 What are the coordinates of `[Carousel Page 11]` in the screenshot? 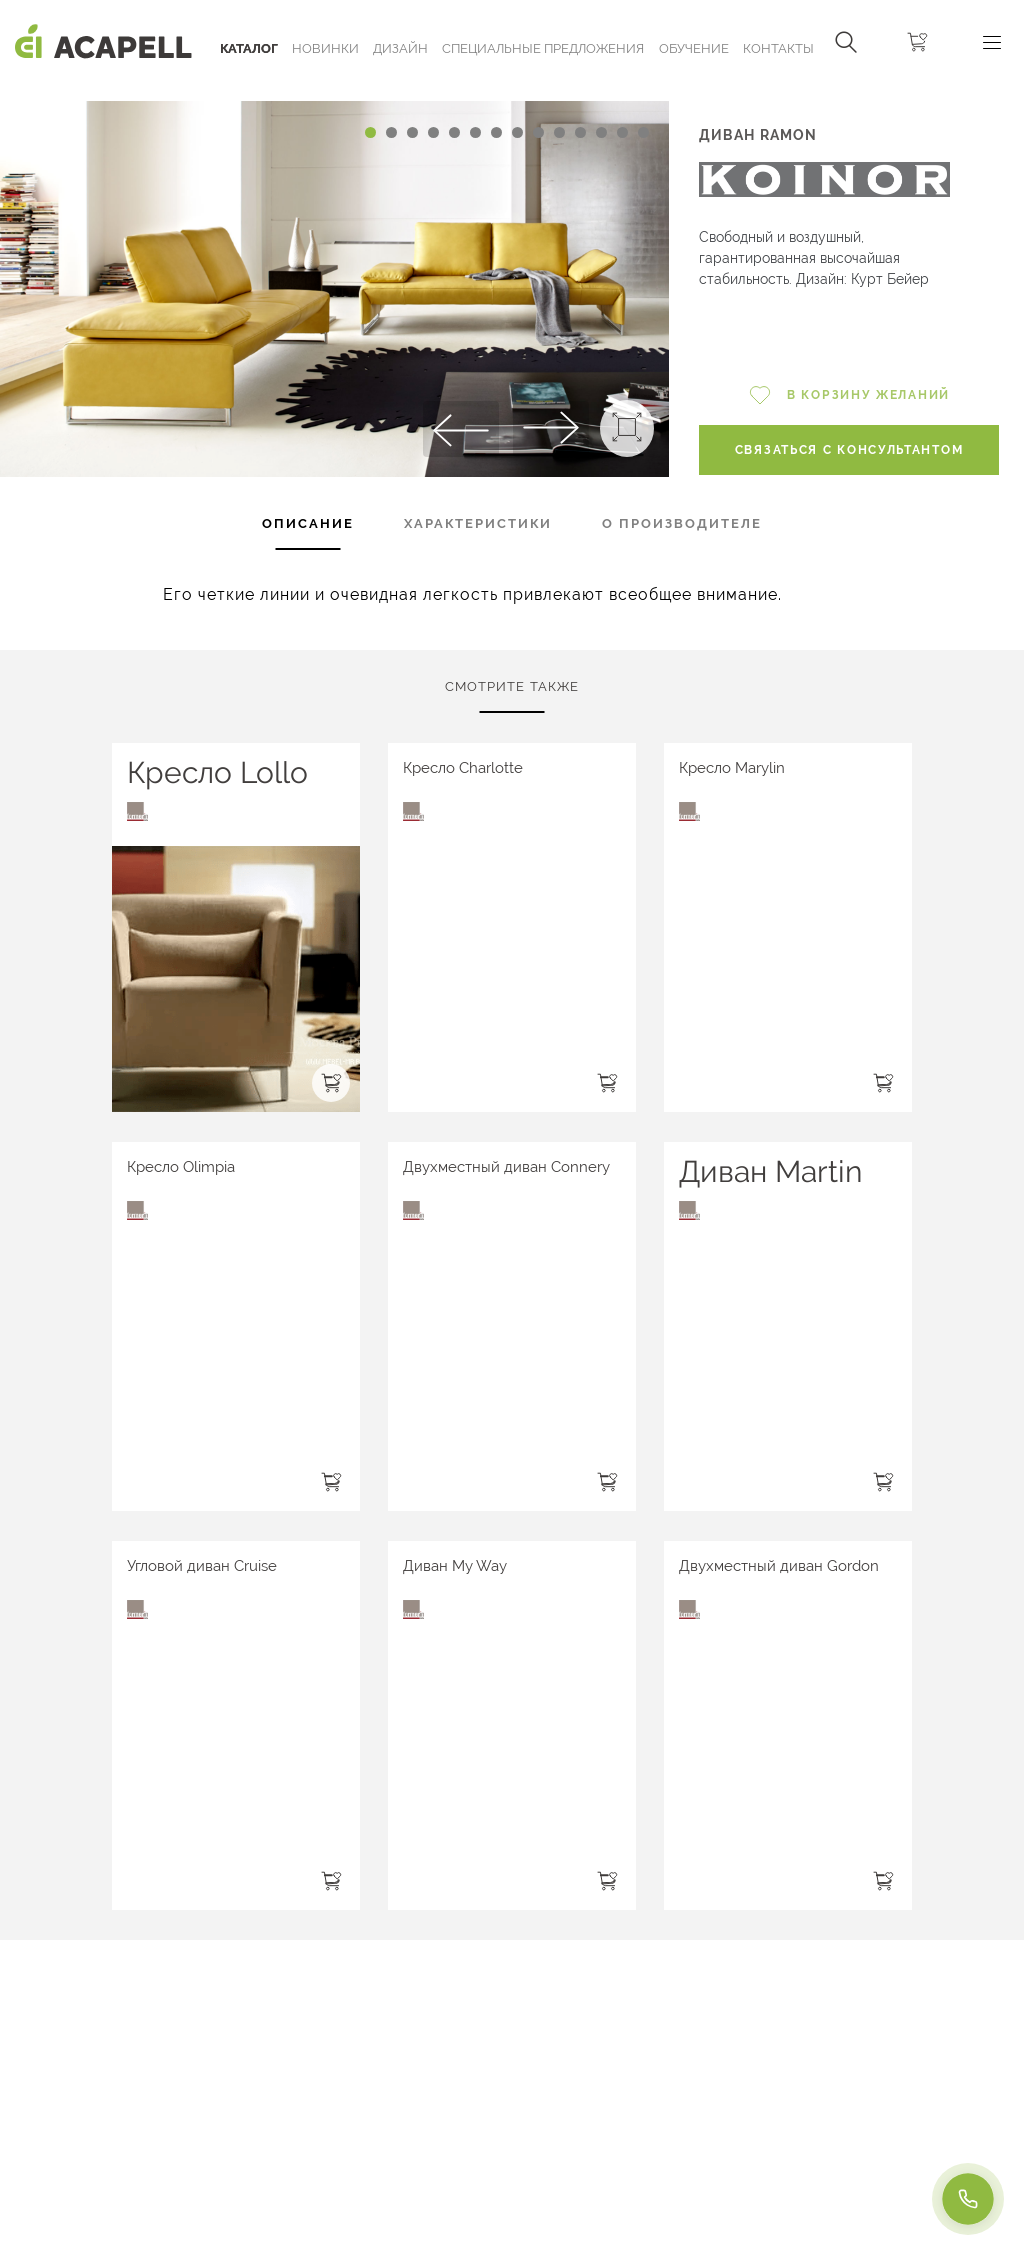 It's located at (580, 132).